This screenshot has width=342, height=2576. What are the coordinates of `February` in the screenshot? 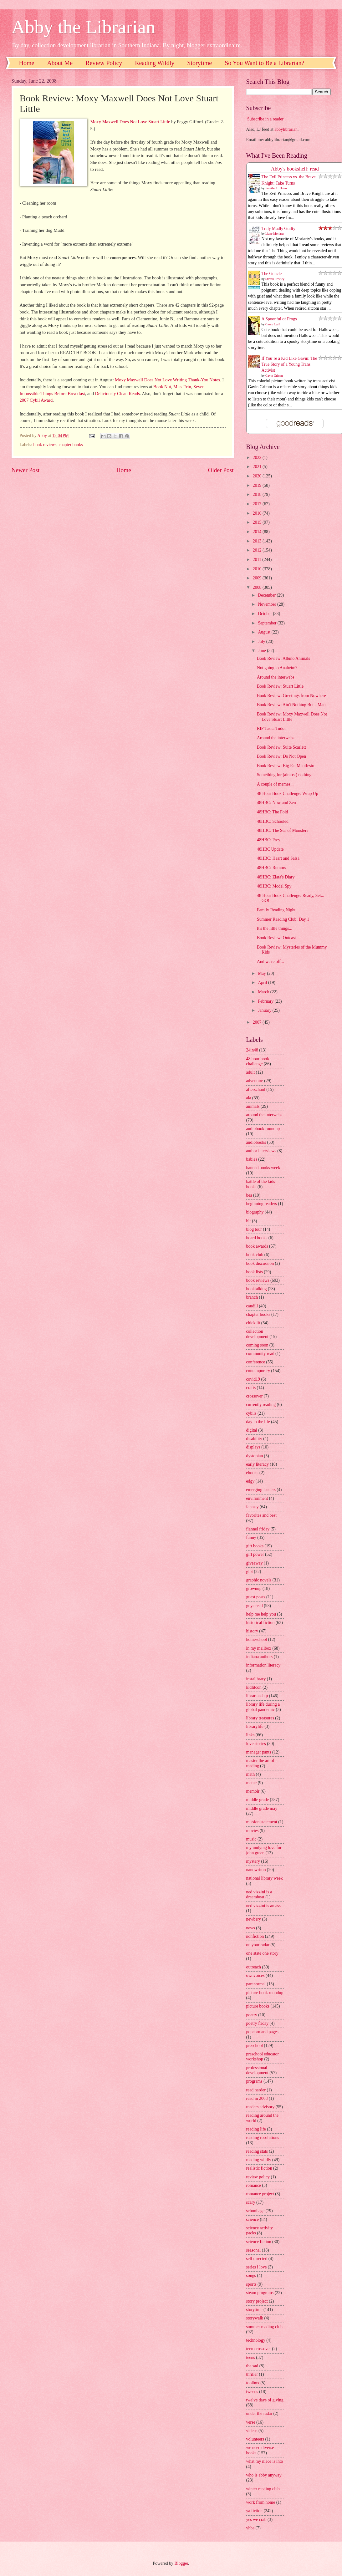 It's located at (266, 1001).